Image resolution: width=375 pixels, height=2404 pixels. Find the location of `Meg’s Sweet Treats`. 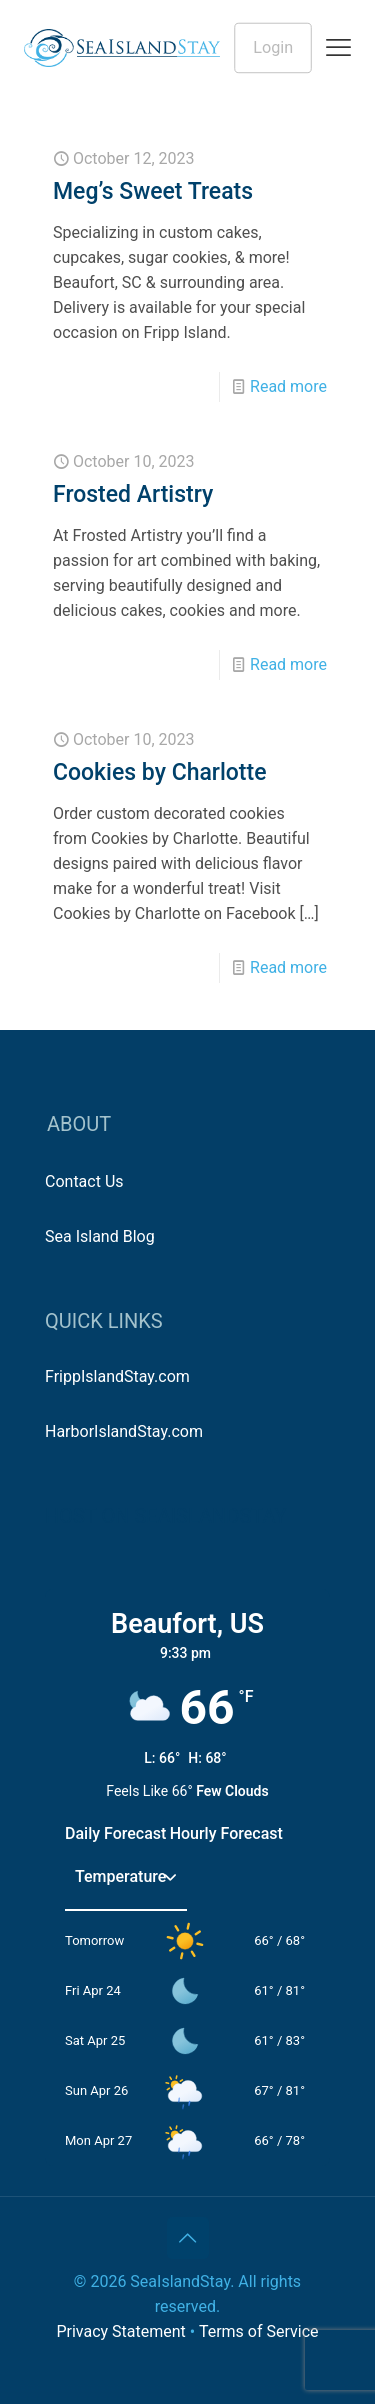

Meg’s Sweet Treats is located at coordinates (153, 191).